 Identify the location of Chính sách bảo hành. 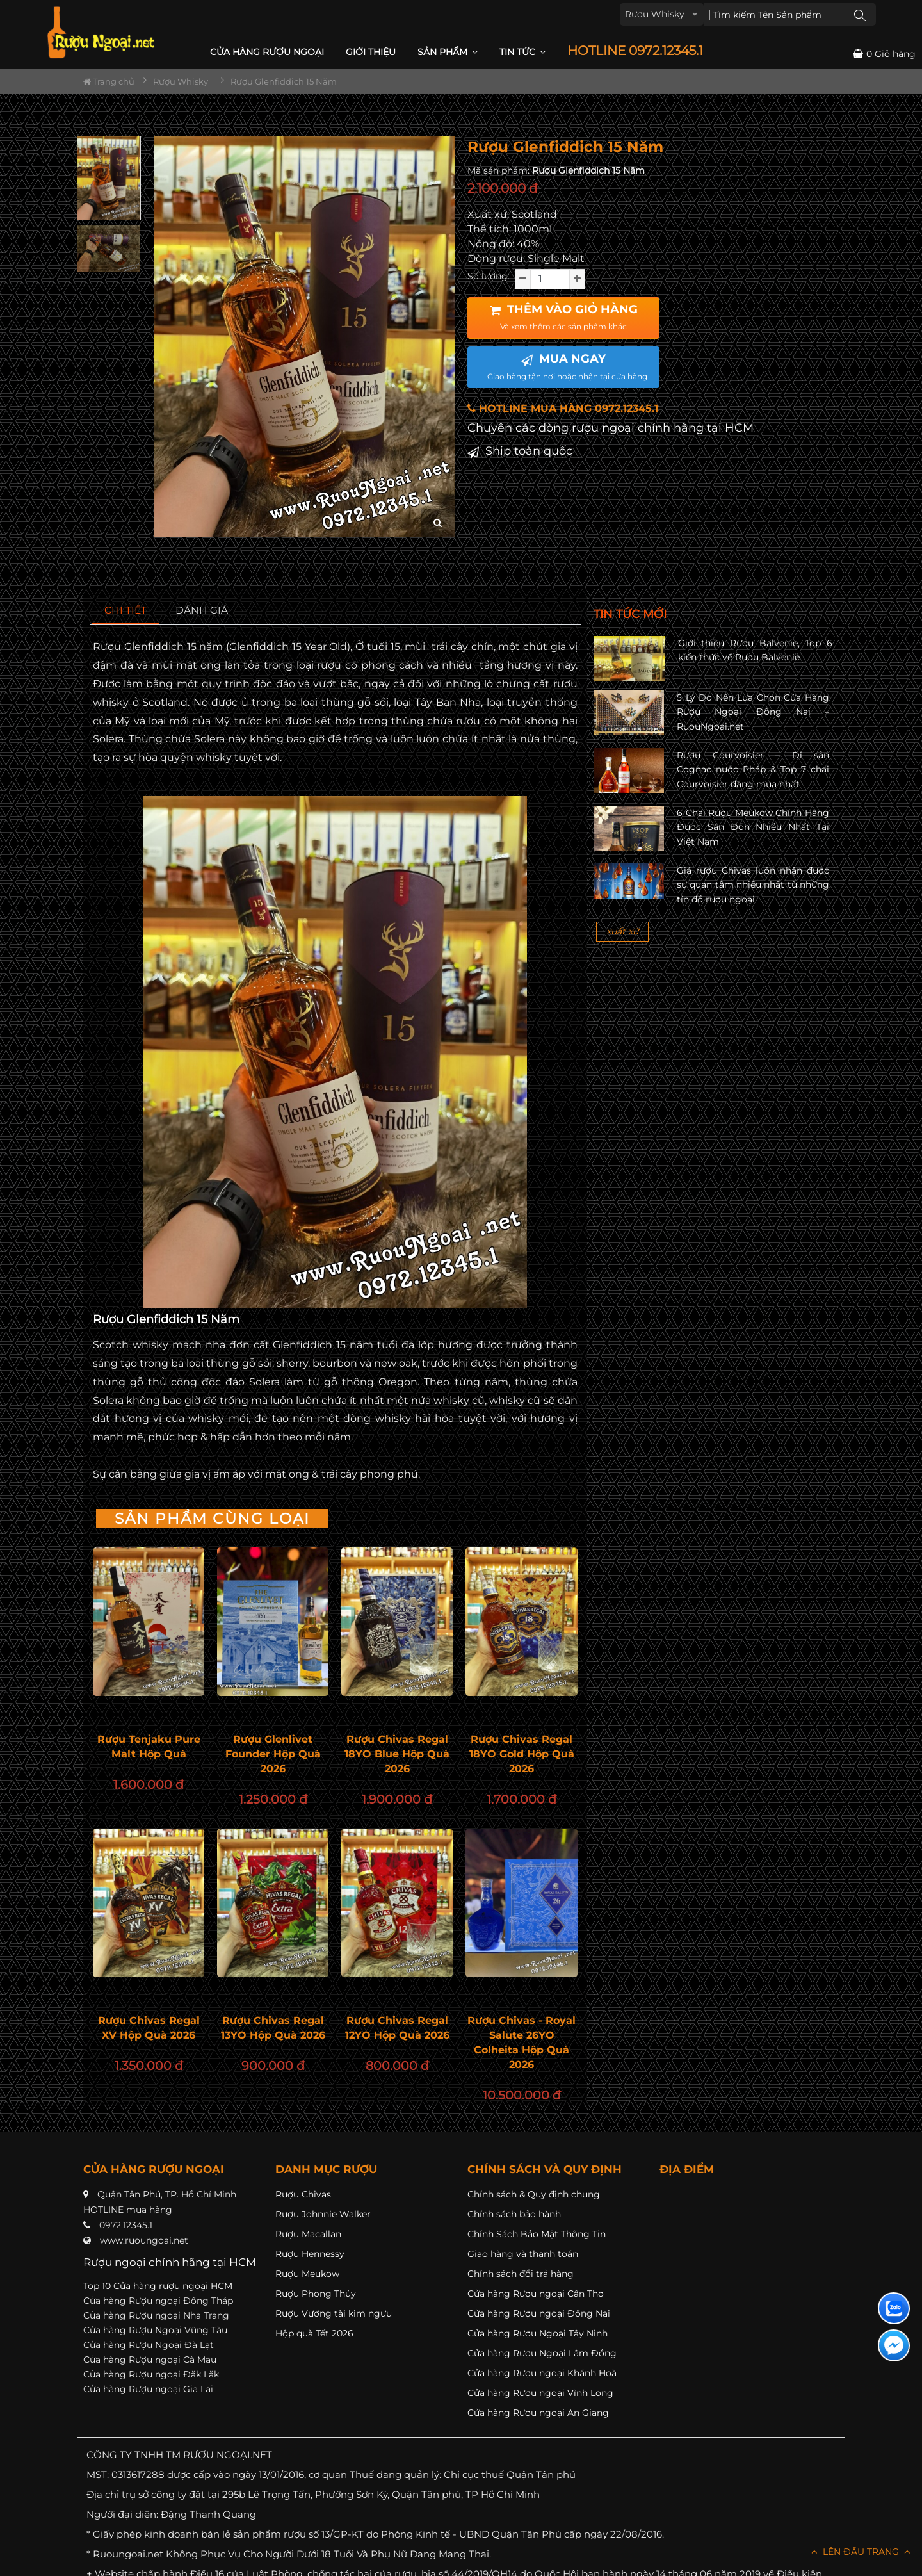
(514, 2214).